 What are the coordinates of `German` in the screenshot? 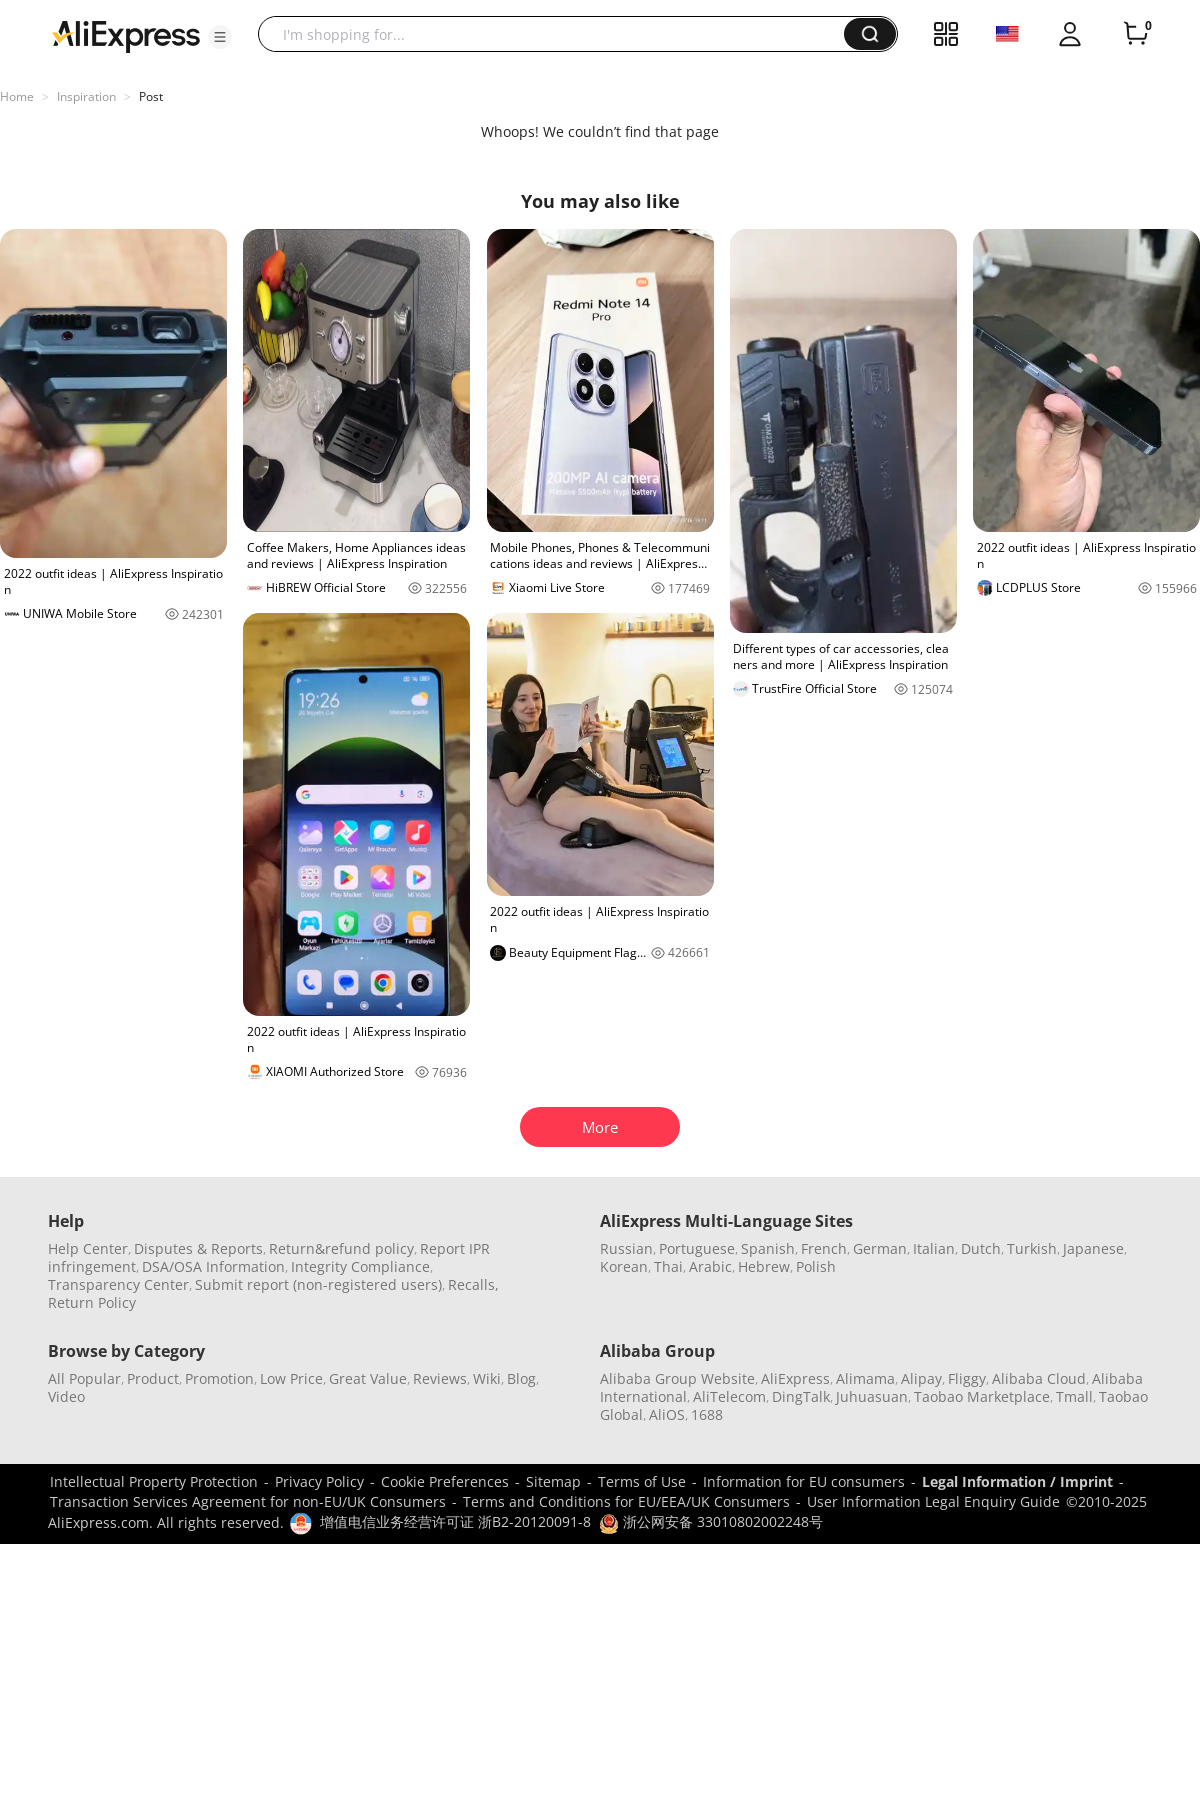 It's located at (880, 1248).